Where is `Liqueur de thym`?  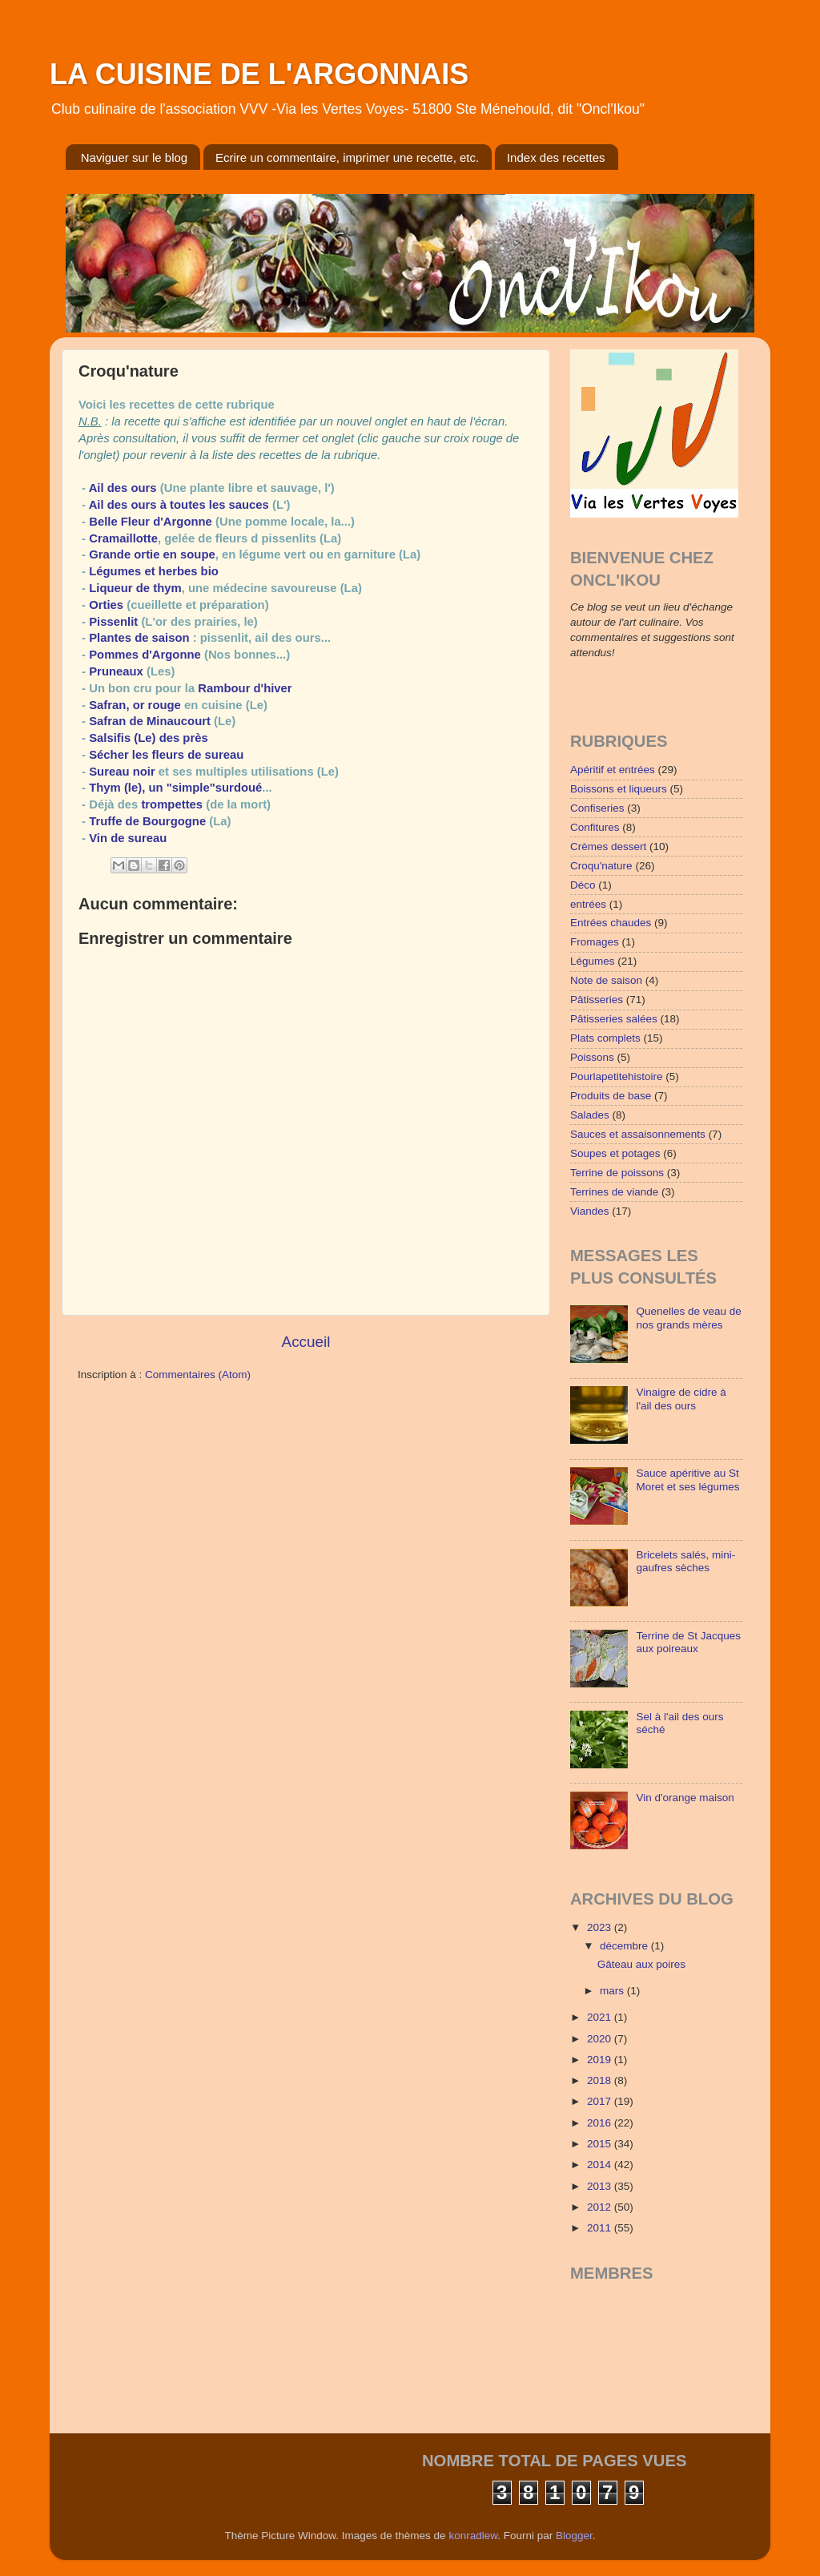
Liqueur de thym is located at coordinates (135, 588).